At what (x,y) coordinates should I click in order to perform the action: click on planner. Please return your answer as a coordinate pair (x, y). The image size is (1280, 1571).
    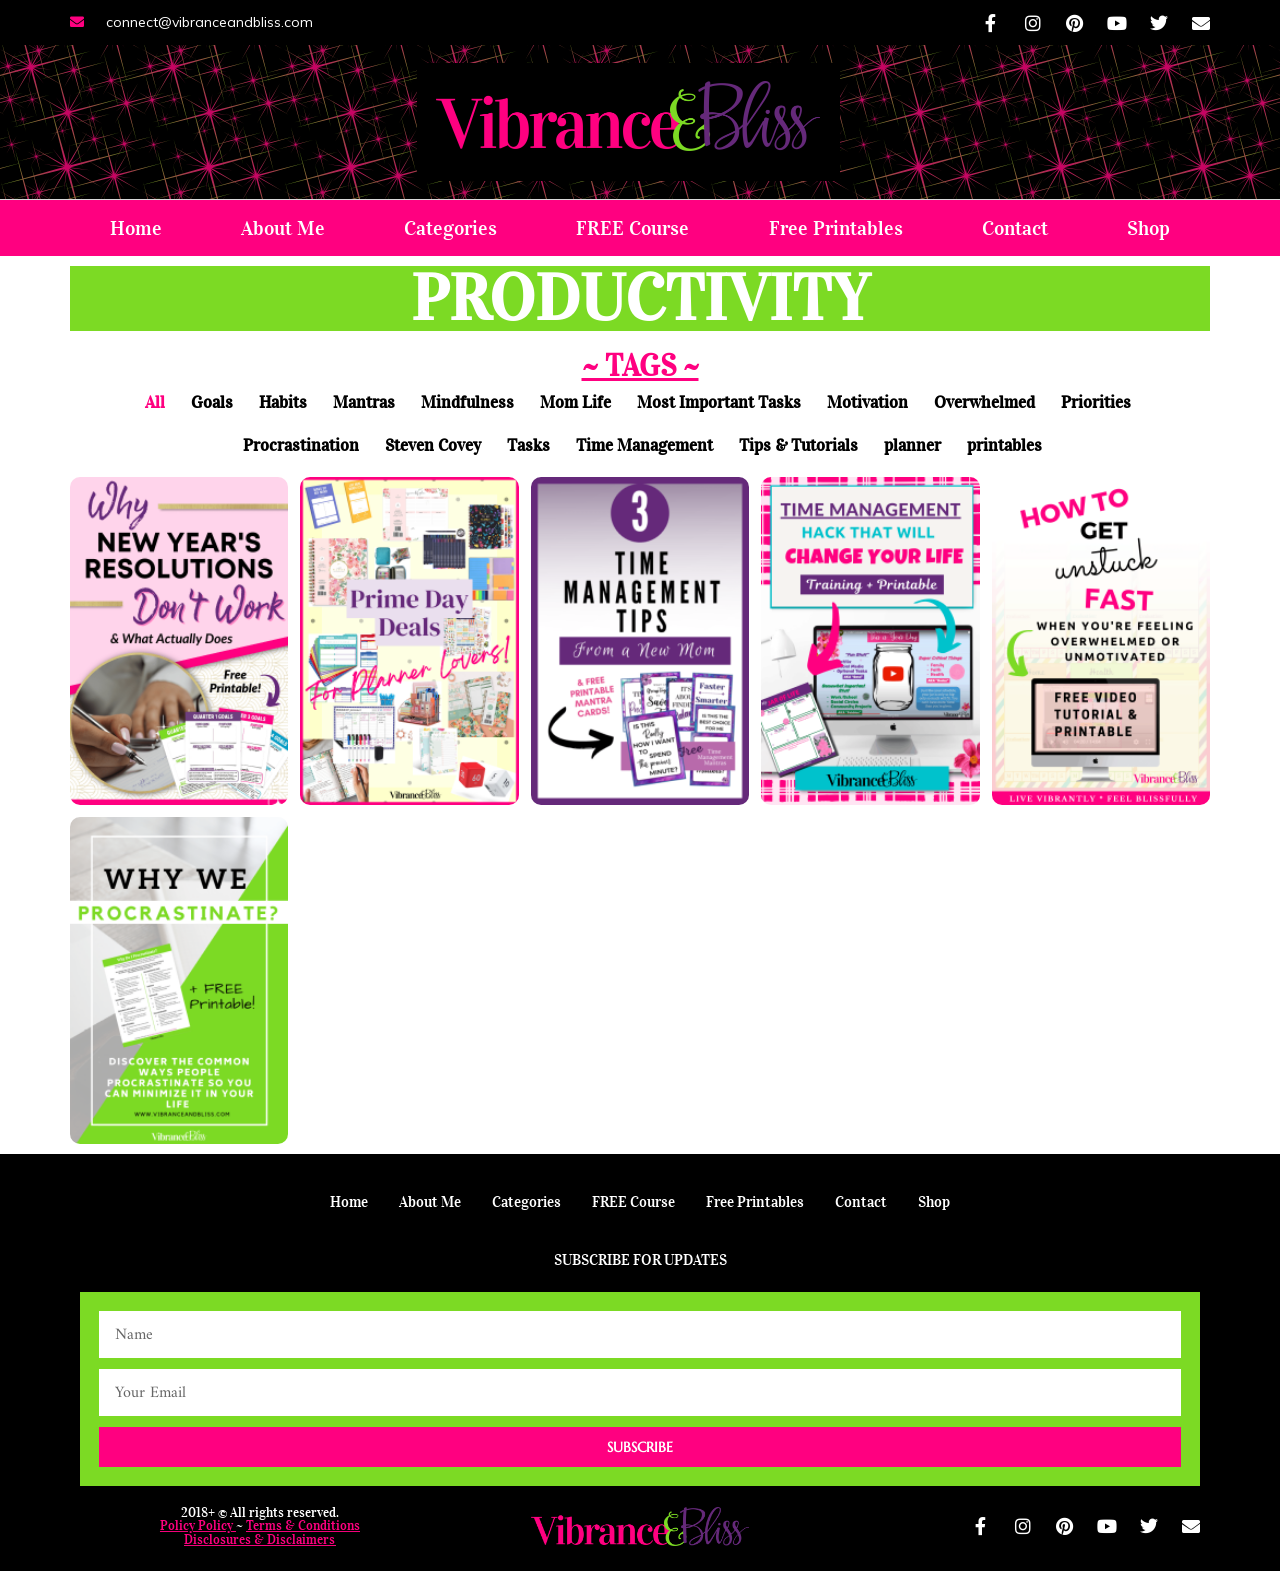
    Looking at the image, I should click on (912, 445).